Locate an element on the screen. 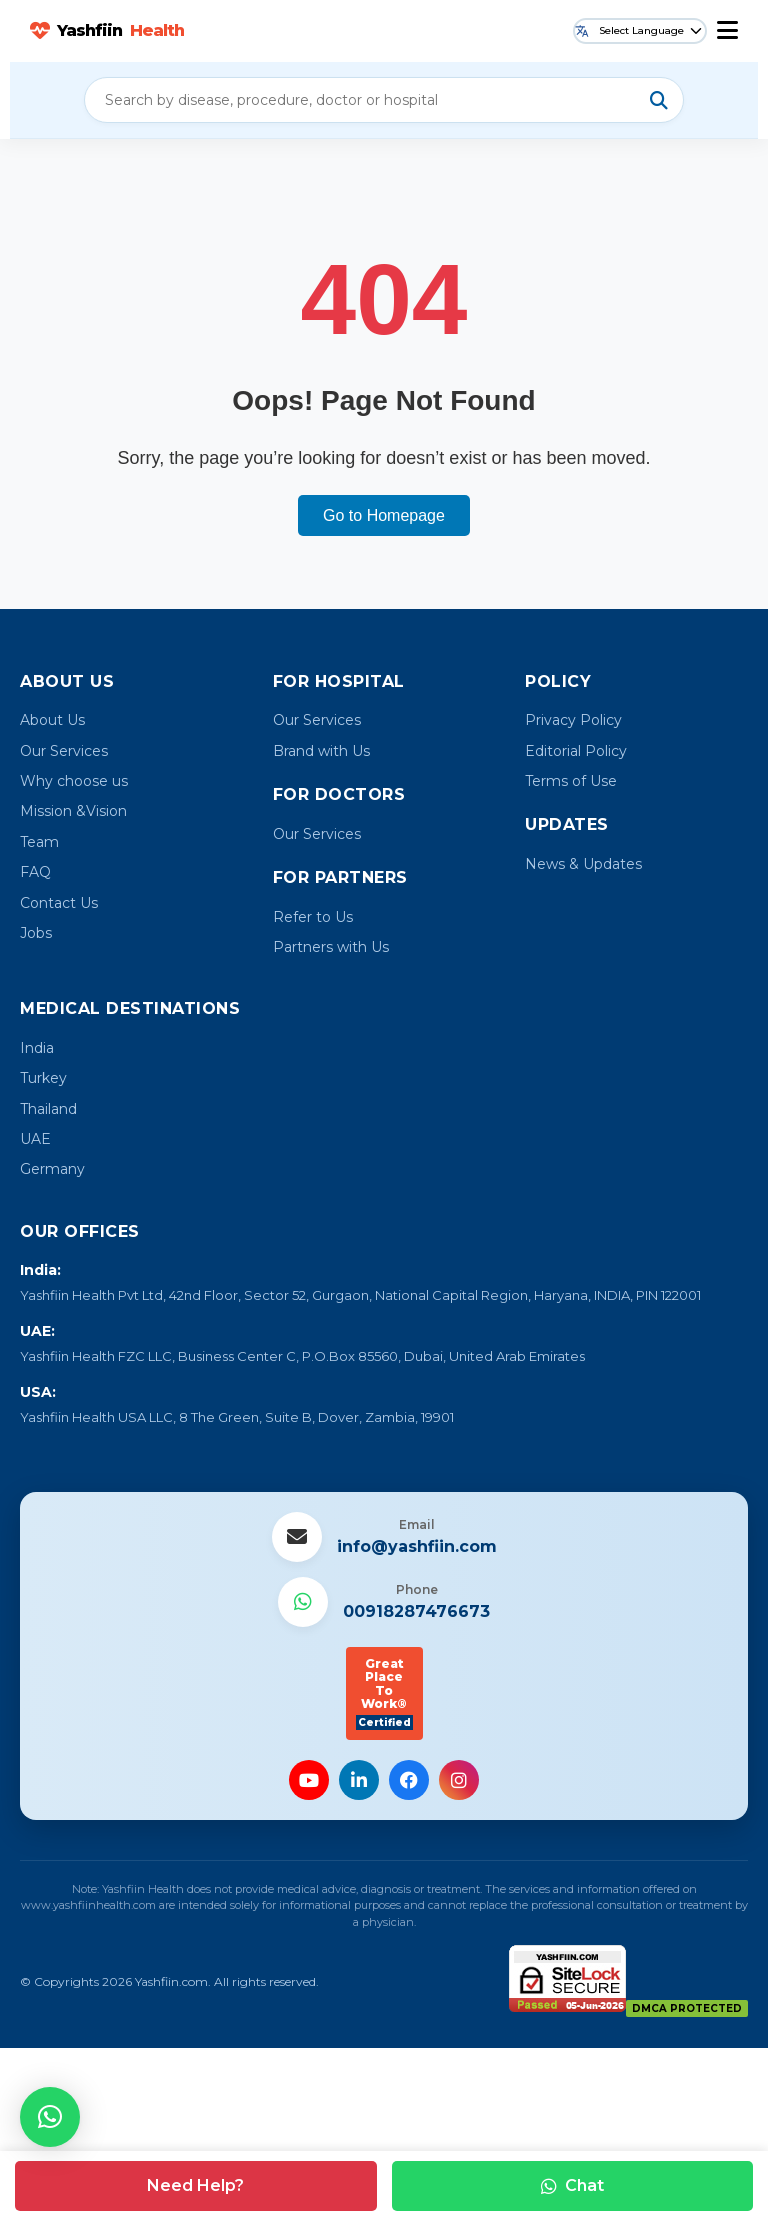 The width and height of the screenshot is (768, 2221). FAQ is located at coordinates (35, 872).